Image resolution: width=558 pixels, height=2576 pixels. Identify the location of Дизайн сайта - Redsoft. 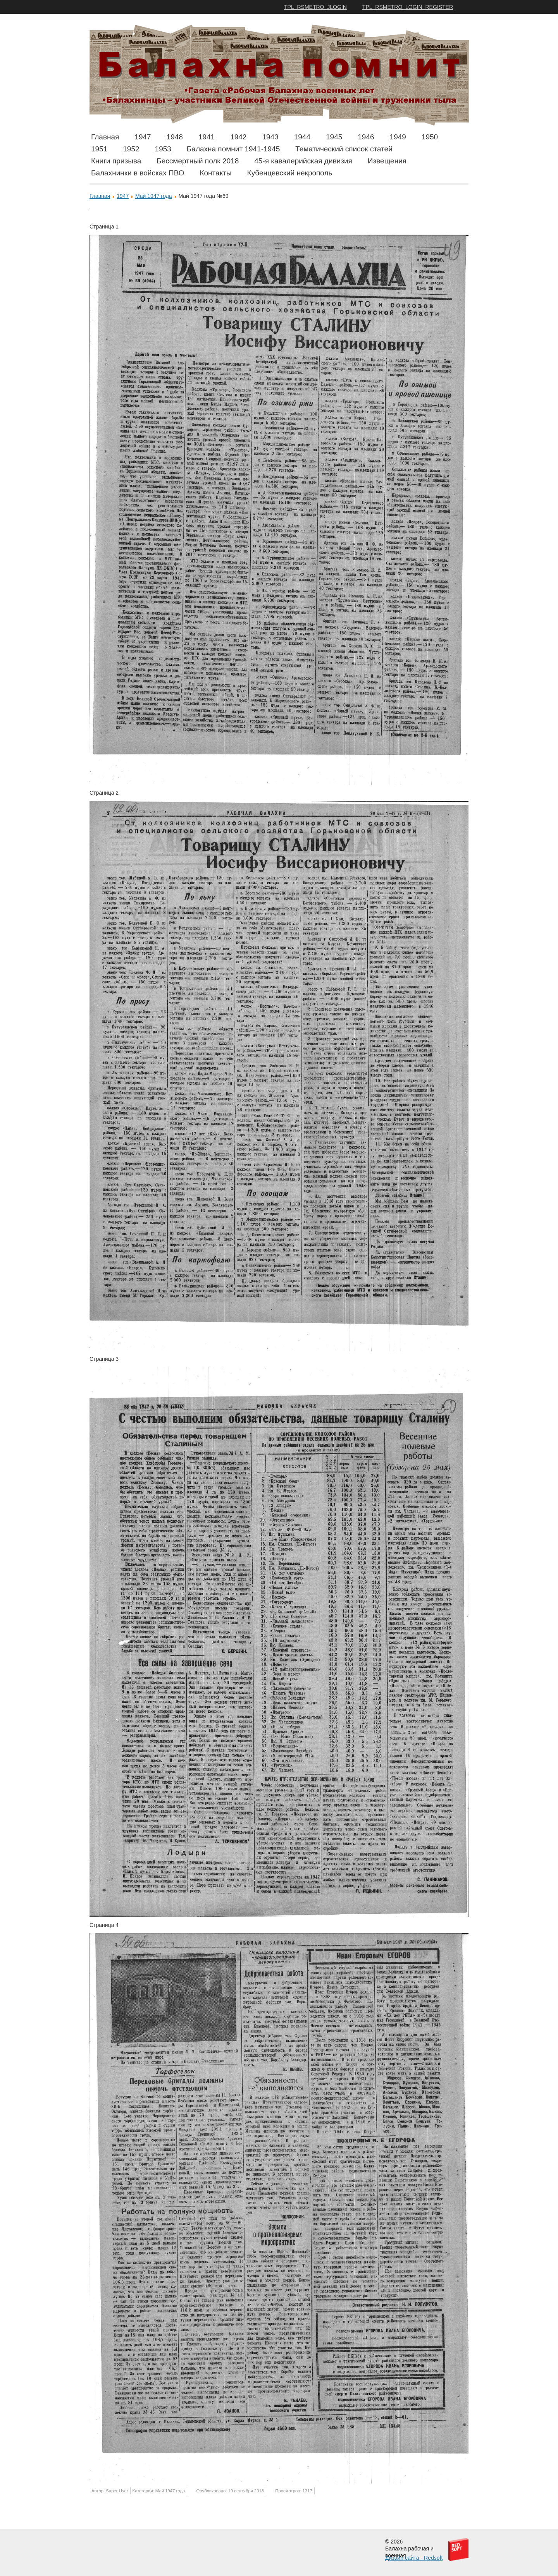
(414, 2558).